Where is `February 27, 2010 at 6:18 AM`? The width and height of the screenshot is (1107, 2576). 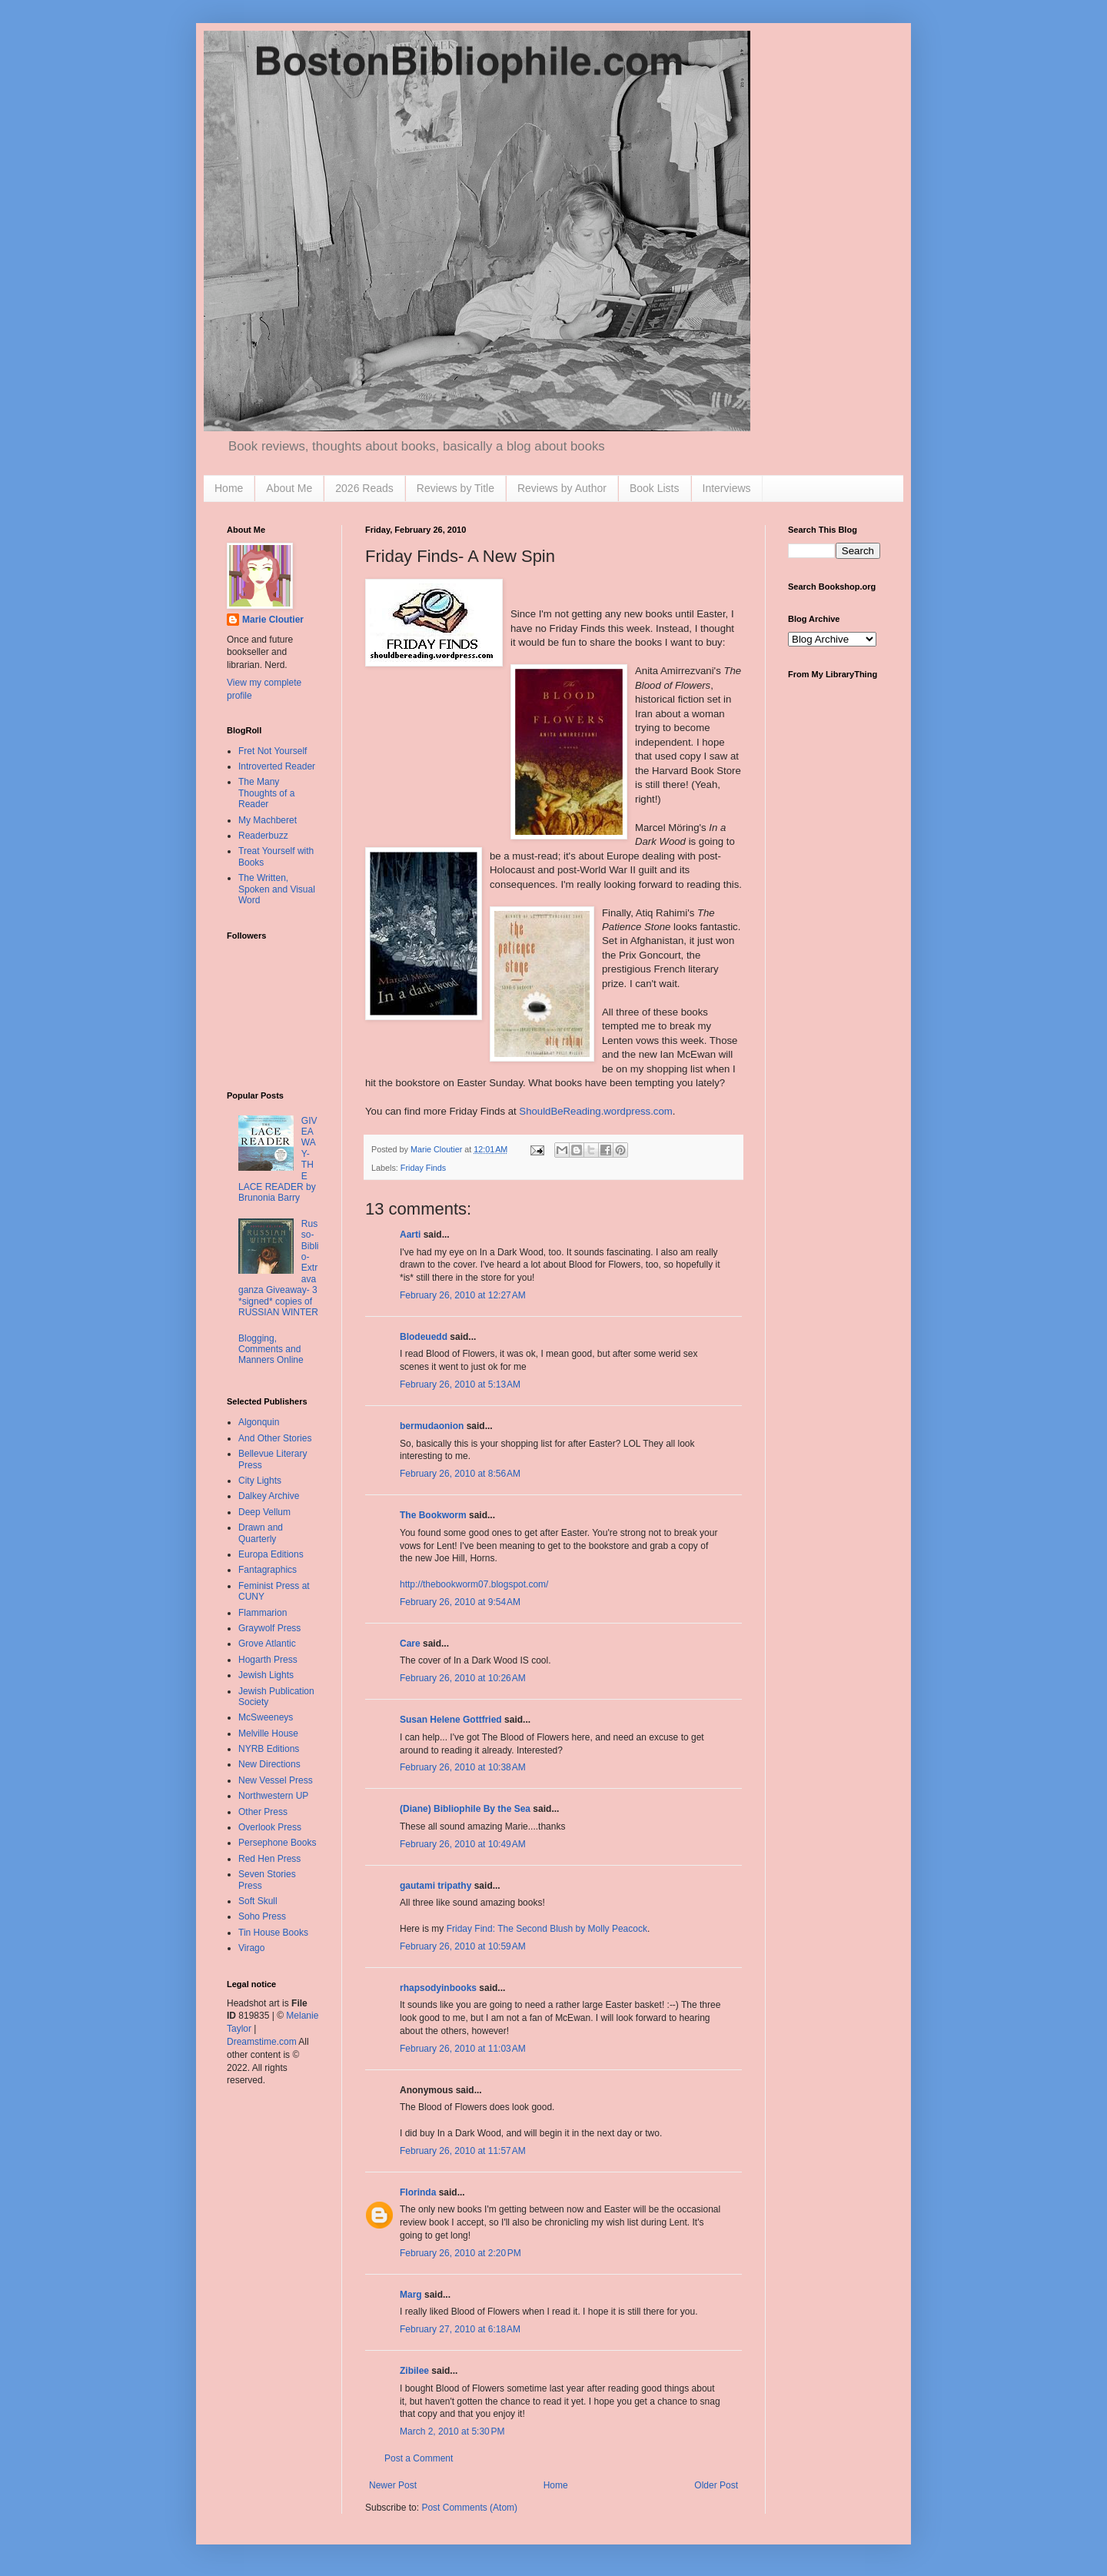 February 27, 2010 at 6:18 AM is located at coordinates (460, 2329).